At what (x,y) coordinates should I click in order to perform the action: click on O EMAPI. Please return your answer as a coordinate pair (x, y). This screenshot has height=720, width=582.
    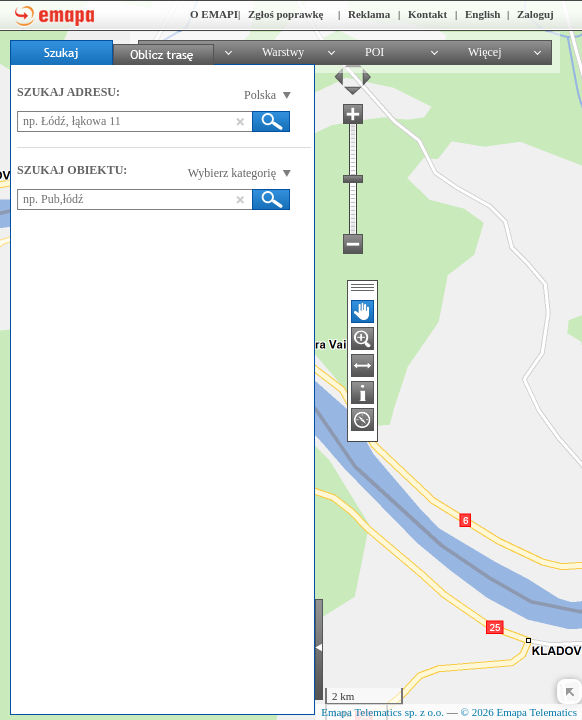
    Looking at the image, I should click on (214, 14).